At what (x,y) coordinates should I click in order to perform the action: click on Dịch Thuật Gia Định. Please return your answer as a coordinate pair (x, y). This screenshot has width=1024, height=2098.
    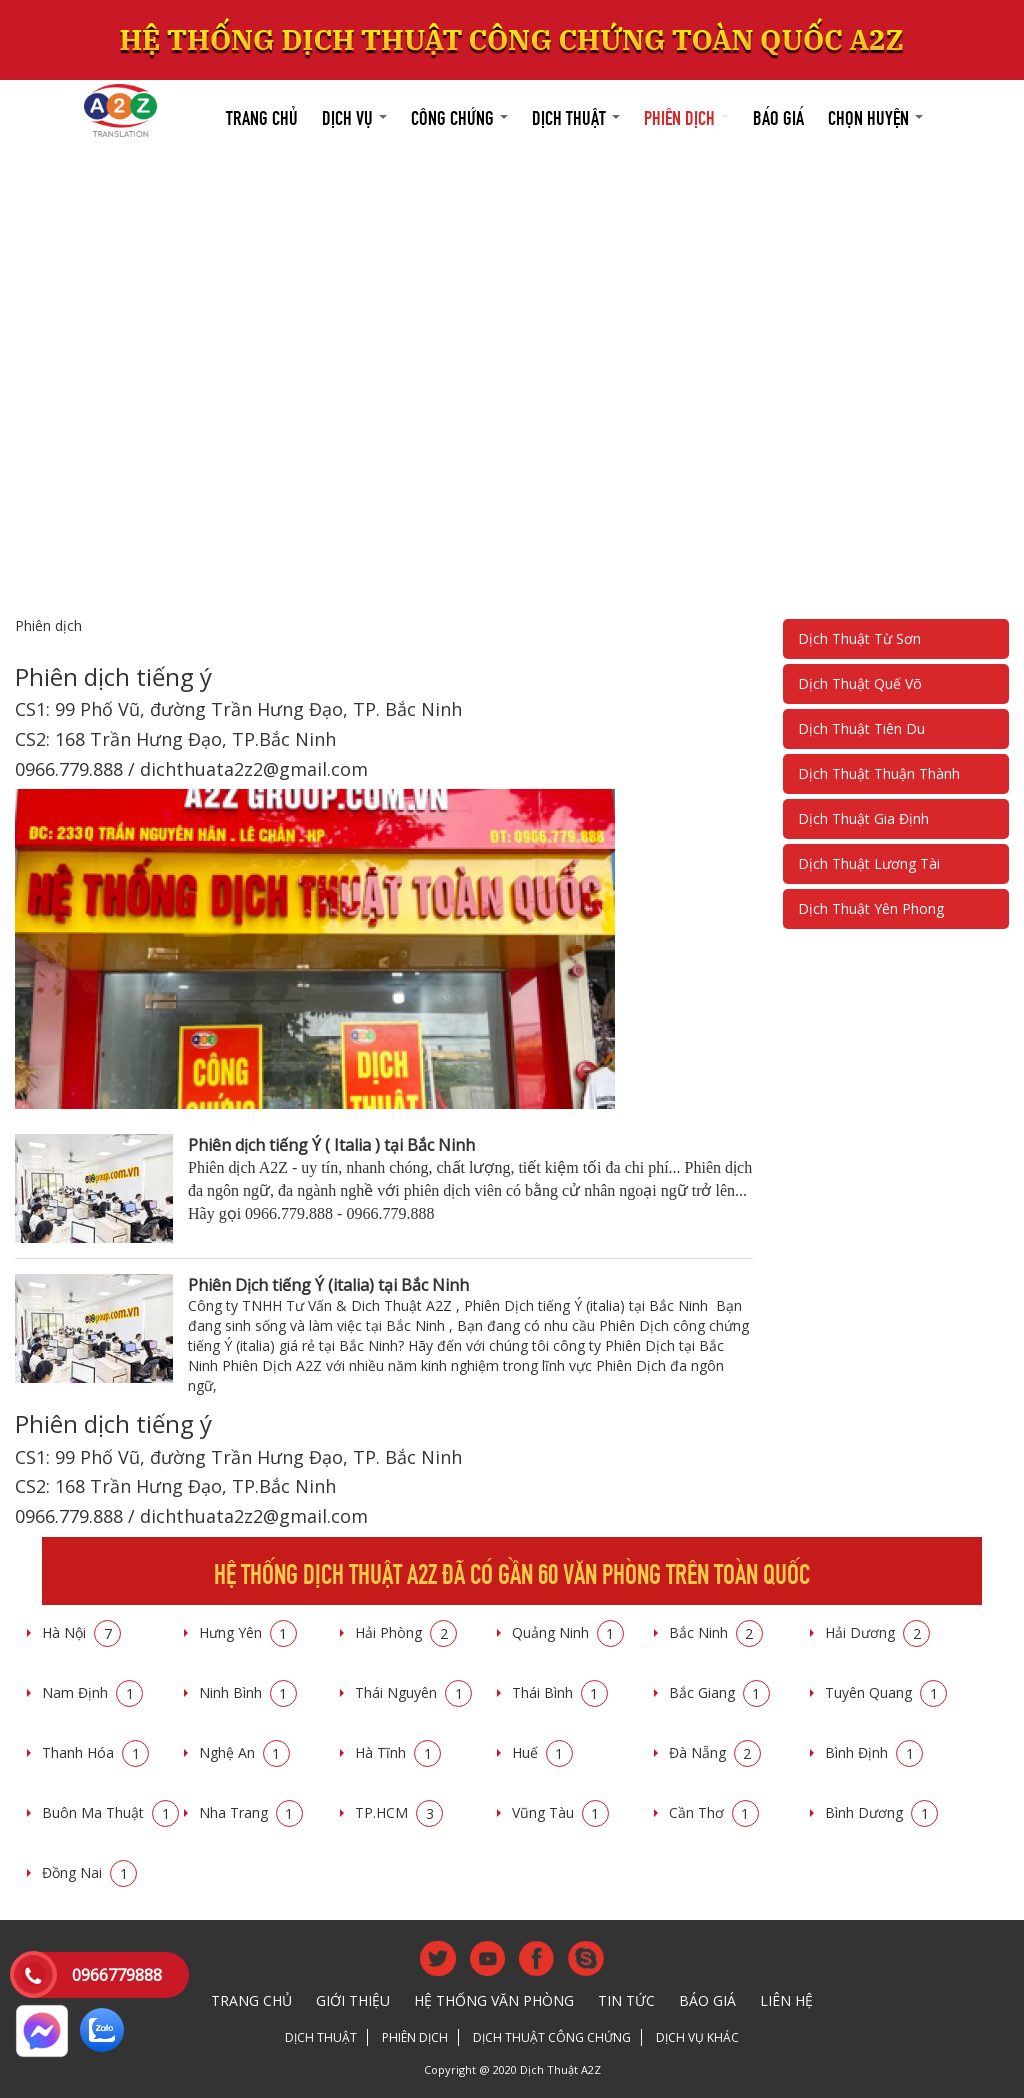
    Looking at the image, I should click on (863, 818).